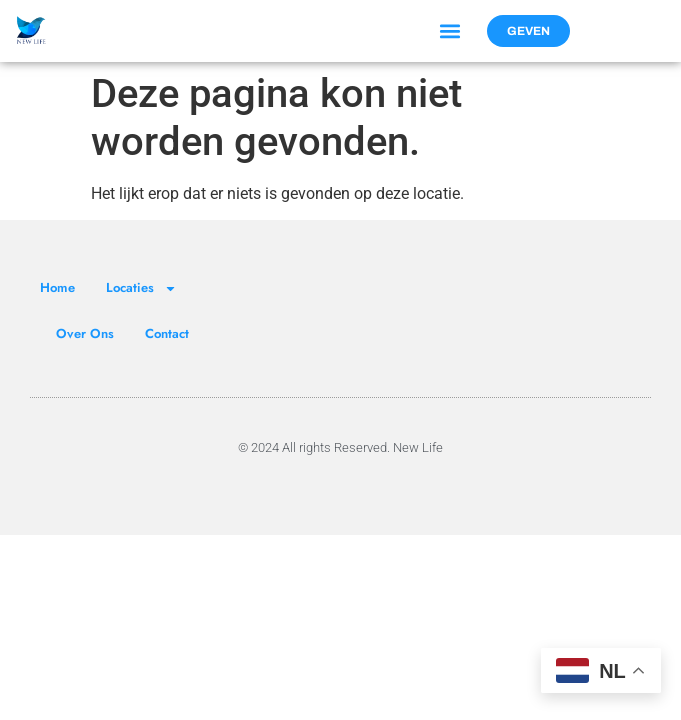  Describe the element at coordinates (57, 287) in the screenshot. I see `Home` at that location.